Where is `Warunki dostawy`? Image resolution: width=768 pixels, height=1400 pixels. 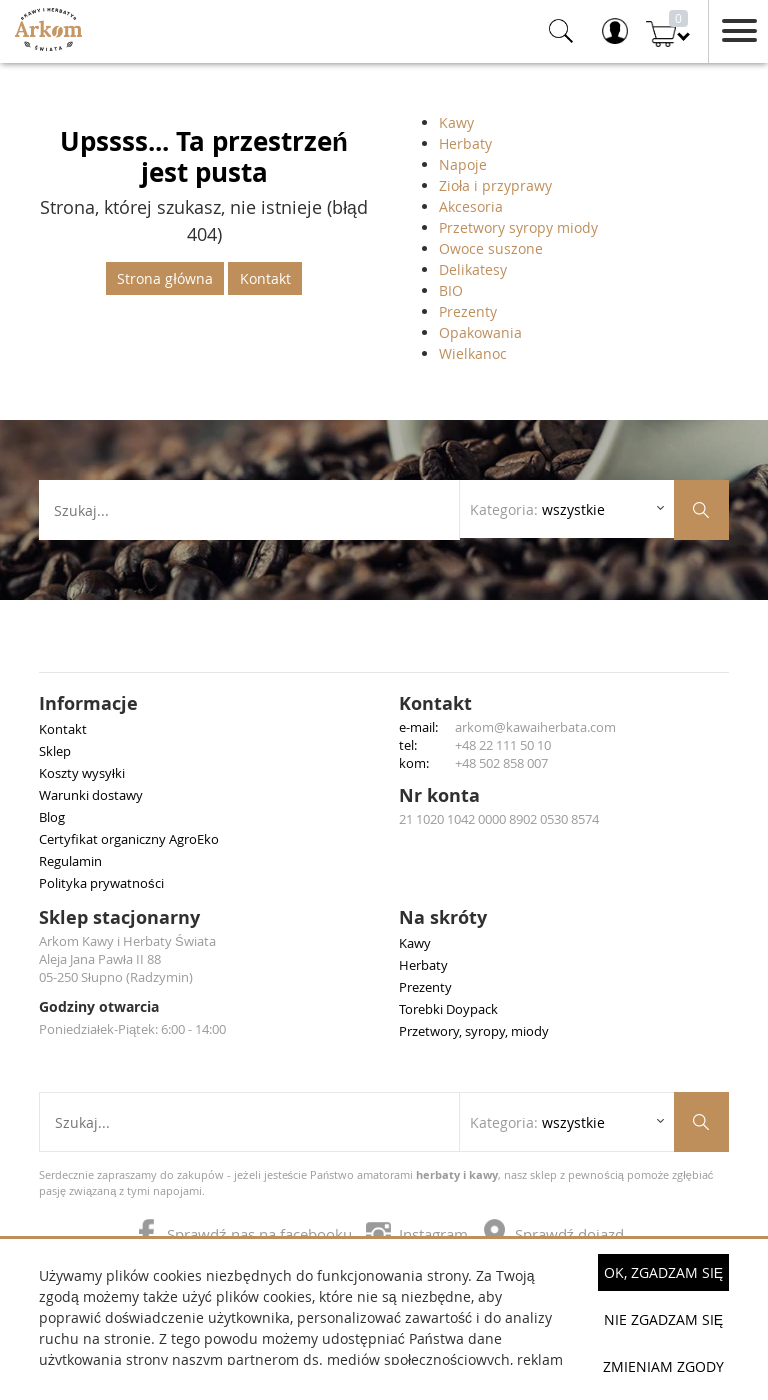
Warunki dostawy is located at coordinates (91, 795).